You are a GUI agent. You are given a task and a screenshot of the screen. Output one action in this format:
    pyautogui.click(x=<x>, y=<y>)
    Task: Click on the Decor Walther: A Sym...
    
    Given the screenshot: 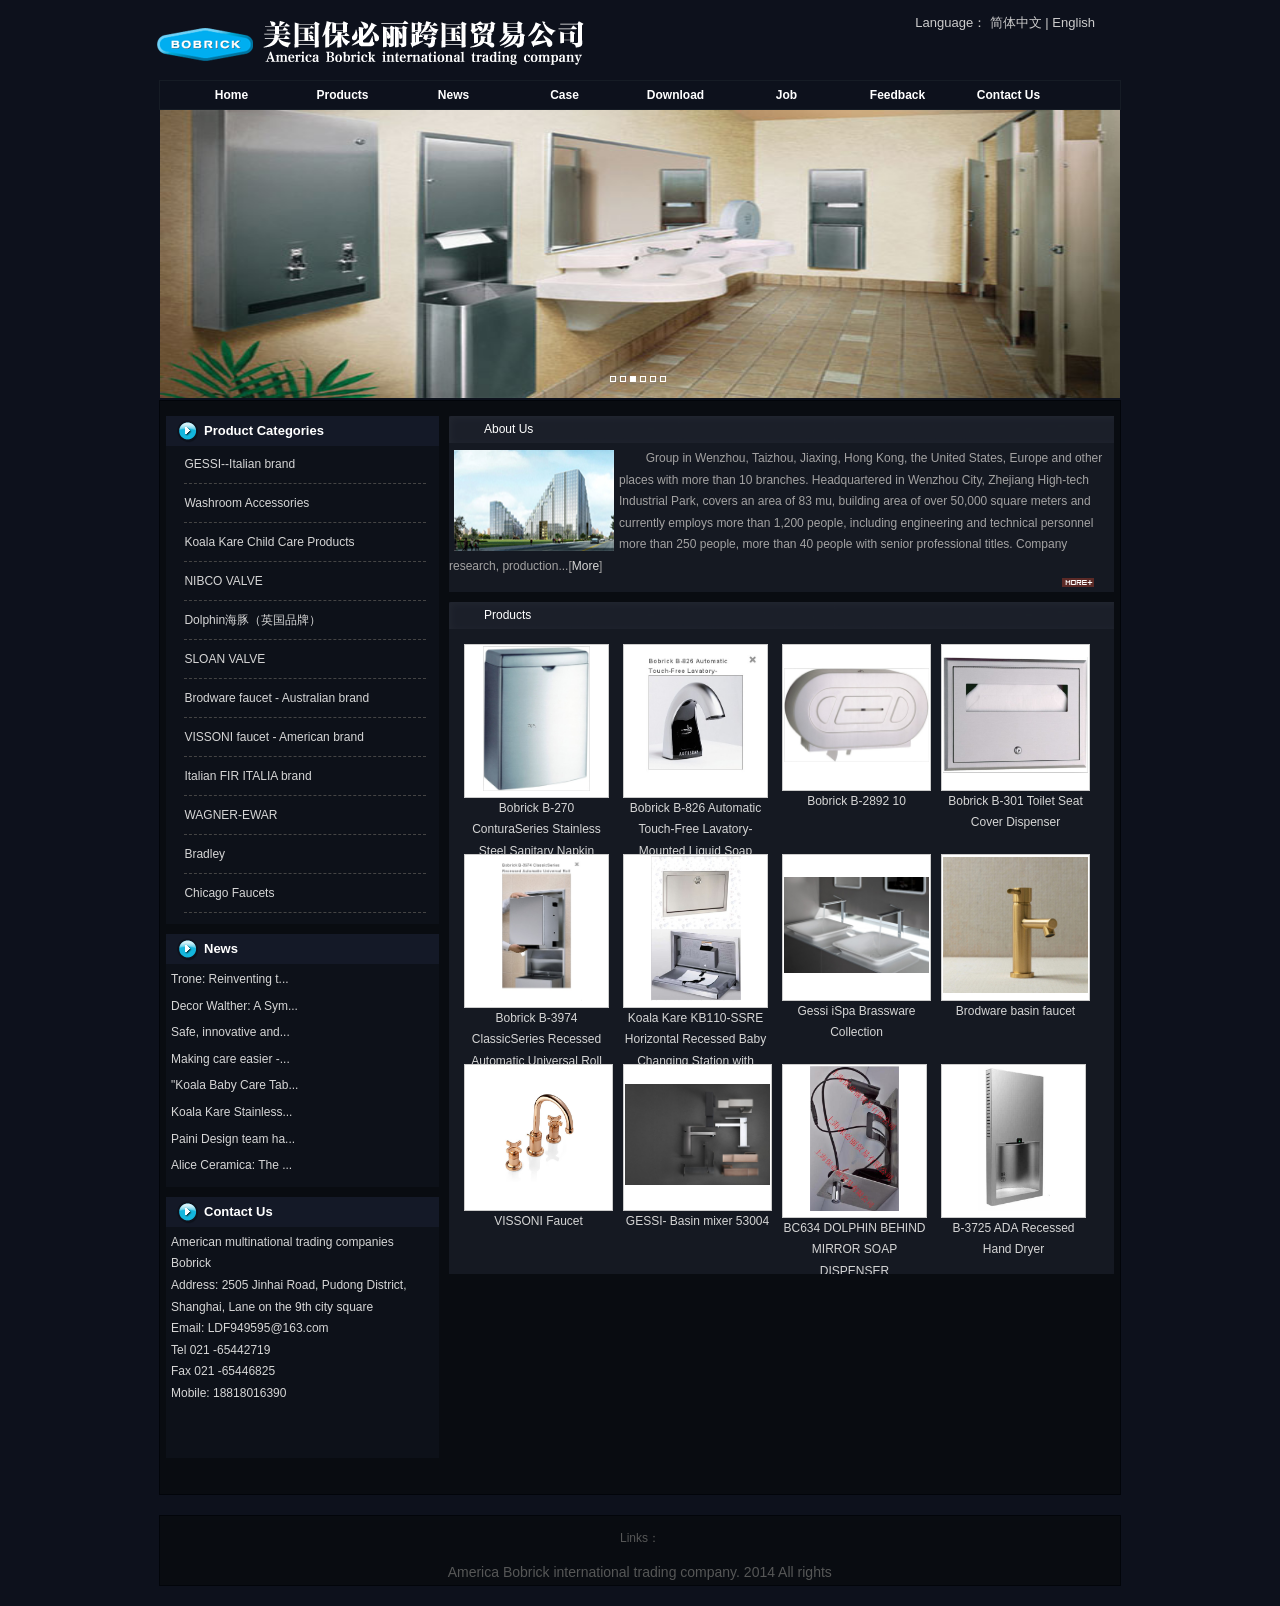 What is the action you would take?
    pyautogui.click(x=234, y=1006)
    